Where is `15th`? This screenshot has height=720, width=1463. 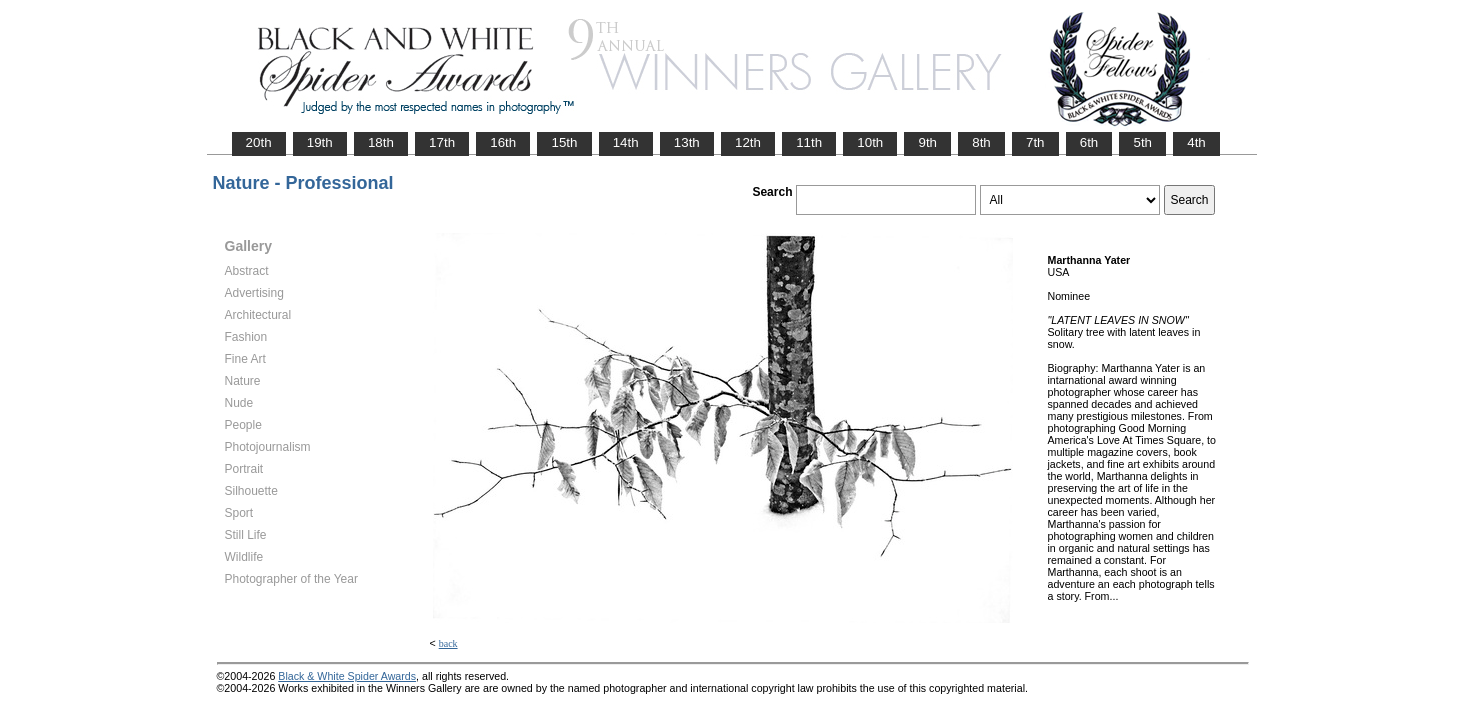
15th is located at coordinates (564, 142).